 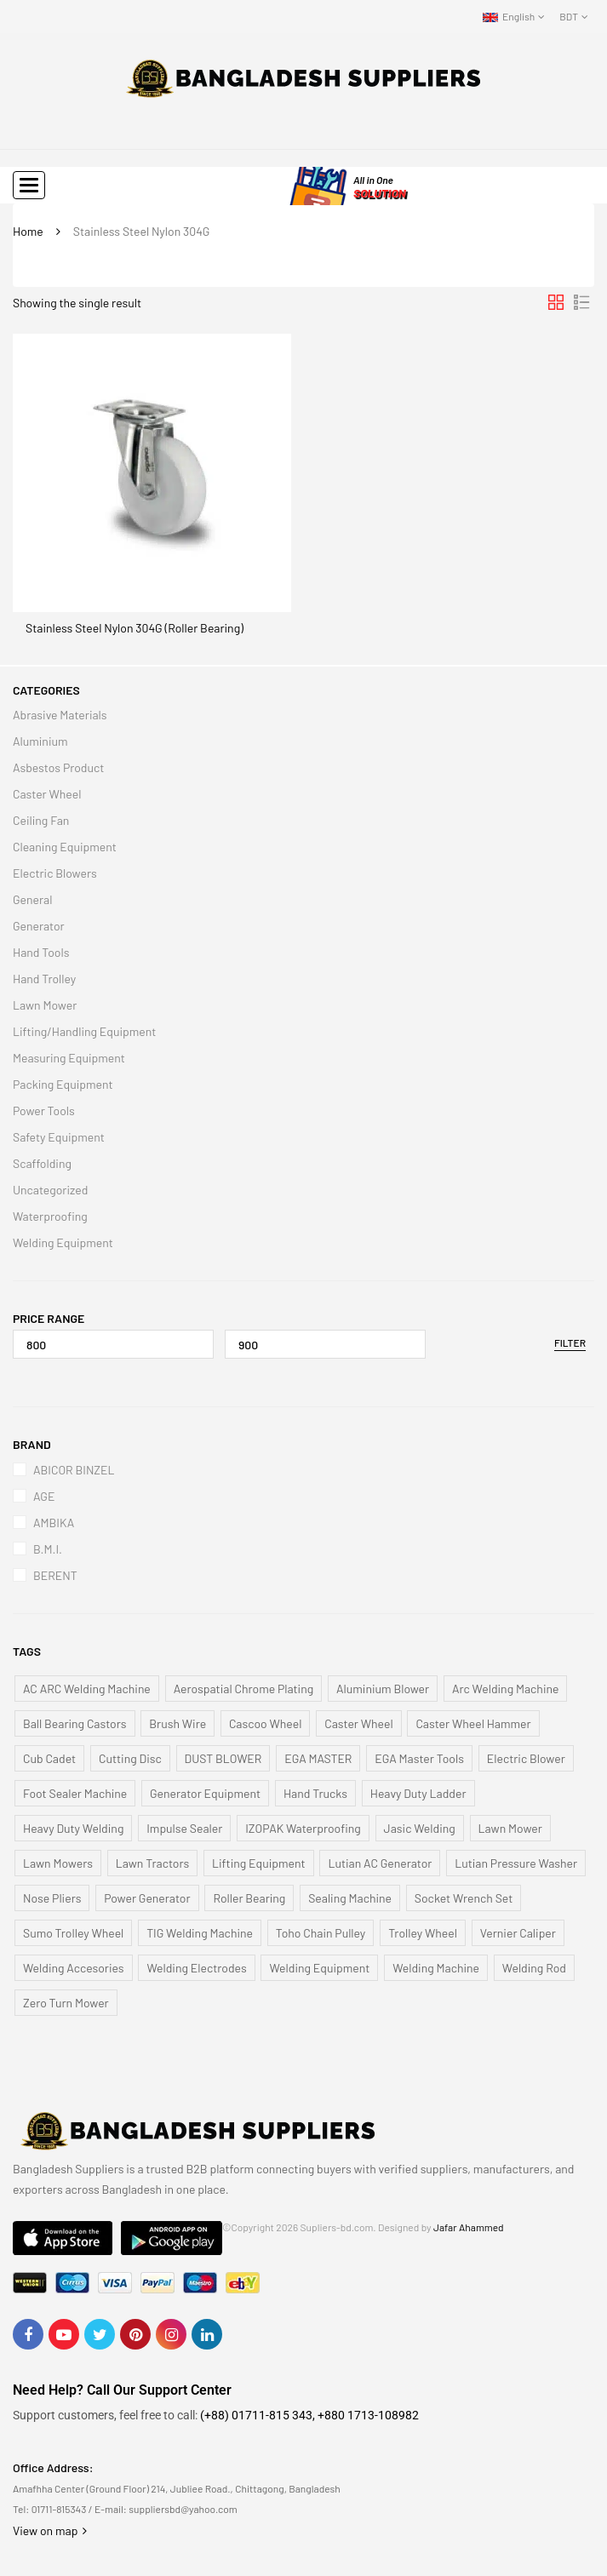 What do you see at coordinates (265, 1723) in the screenshot?
I see `Cascoo Wheel` at bounding box center [265, 1723].